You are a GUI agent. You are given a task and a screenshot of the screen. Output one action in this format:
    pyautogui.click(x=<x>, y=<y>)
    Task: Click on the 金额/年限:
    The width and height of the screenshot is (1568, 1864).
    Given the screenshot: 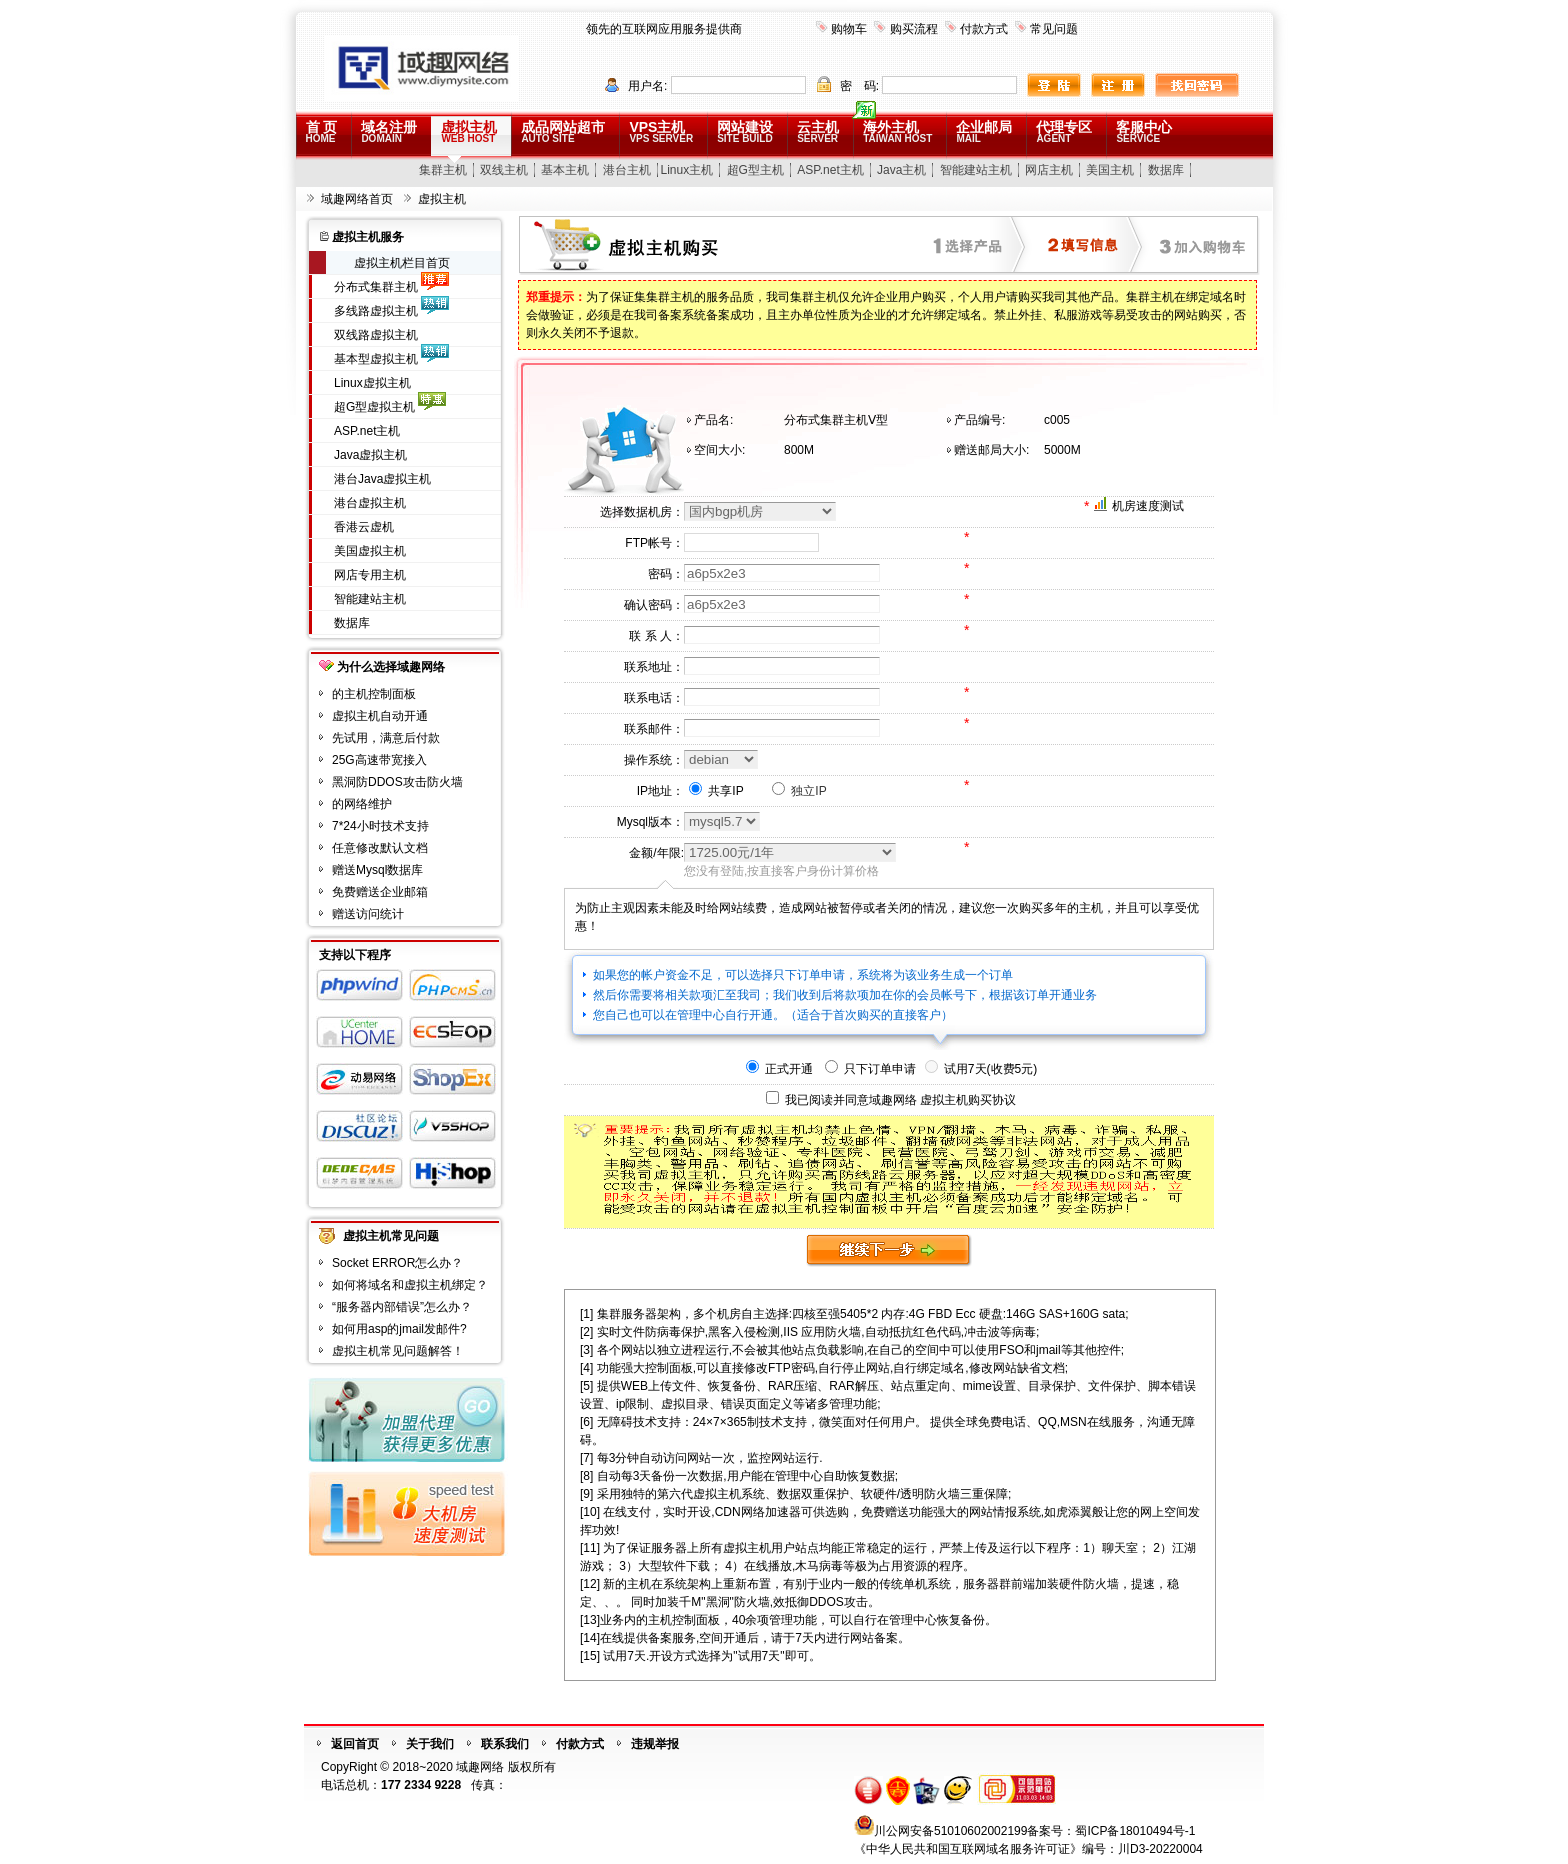 What is the action you would take?
    pyautogui.click(x=656, y=853)
    